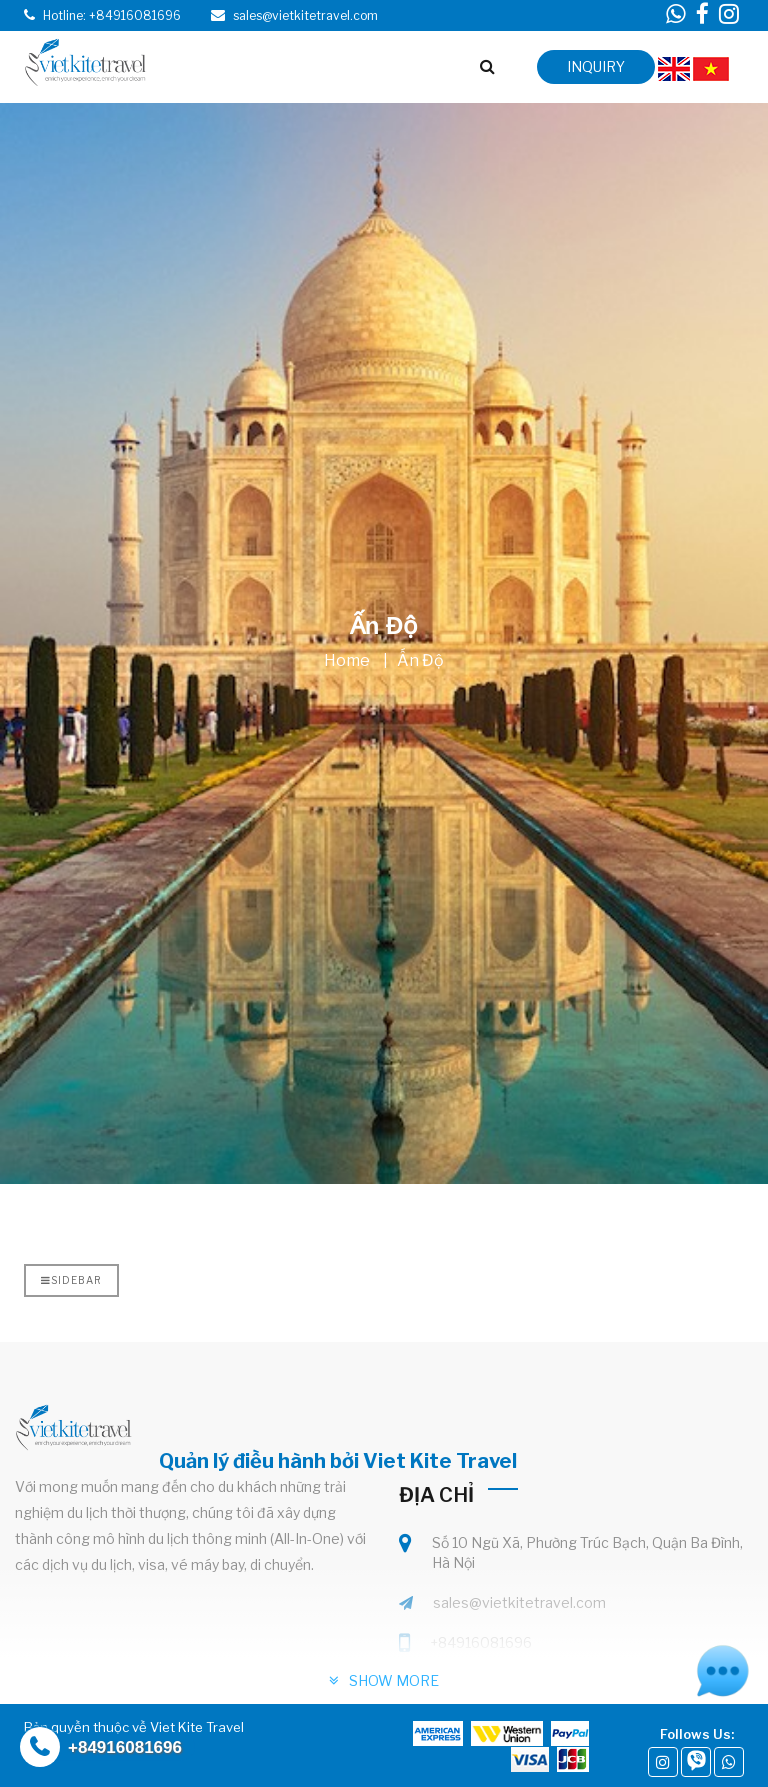  I want to click on inquiry, so click(596, 66).